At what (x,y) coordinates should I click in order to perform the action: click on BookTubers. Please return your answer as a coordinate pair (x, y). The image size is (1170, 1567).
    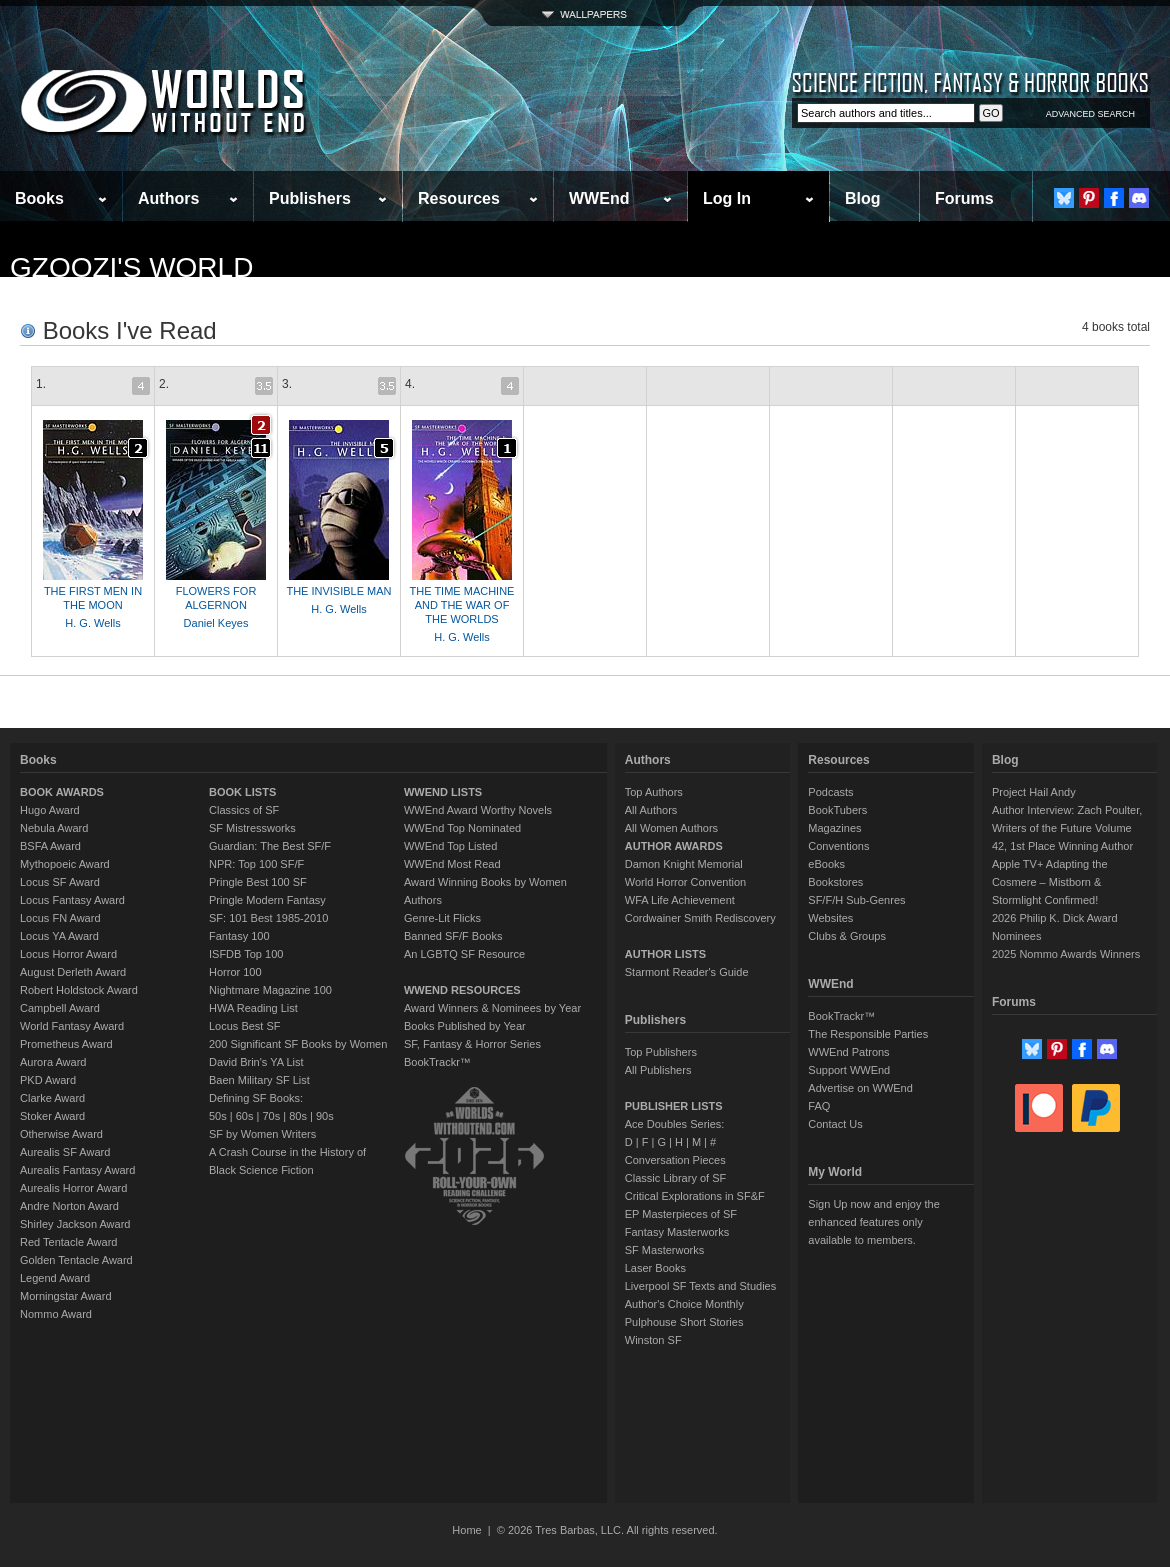
    Looking at the image, I should click on (837, 810).